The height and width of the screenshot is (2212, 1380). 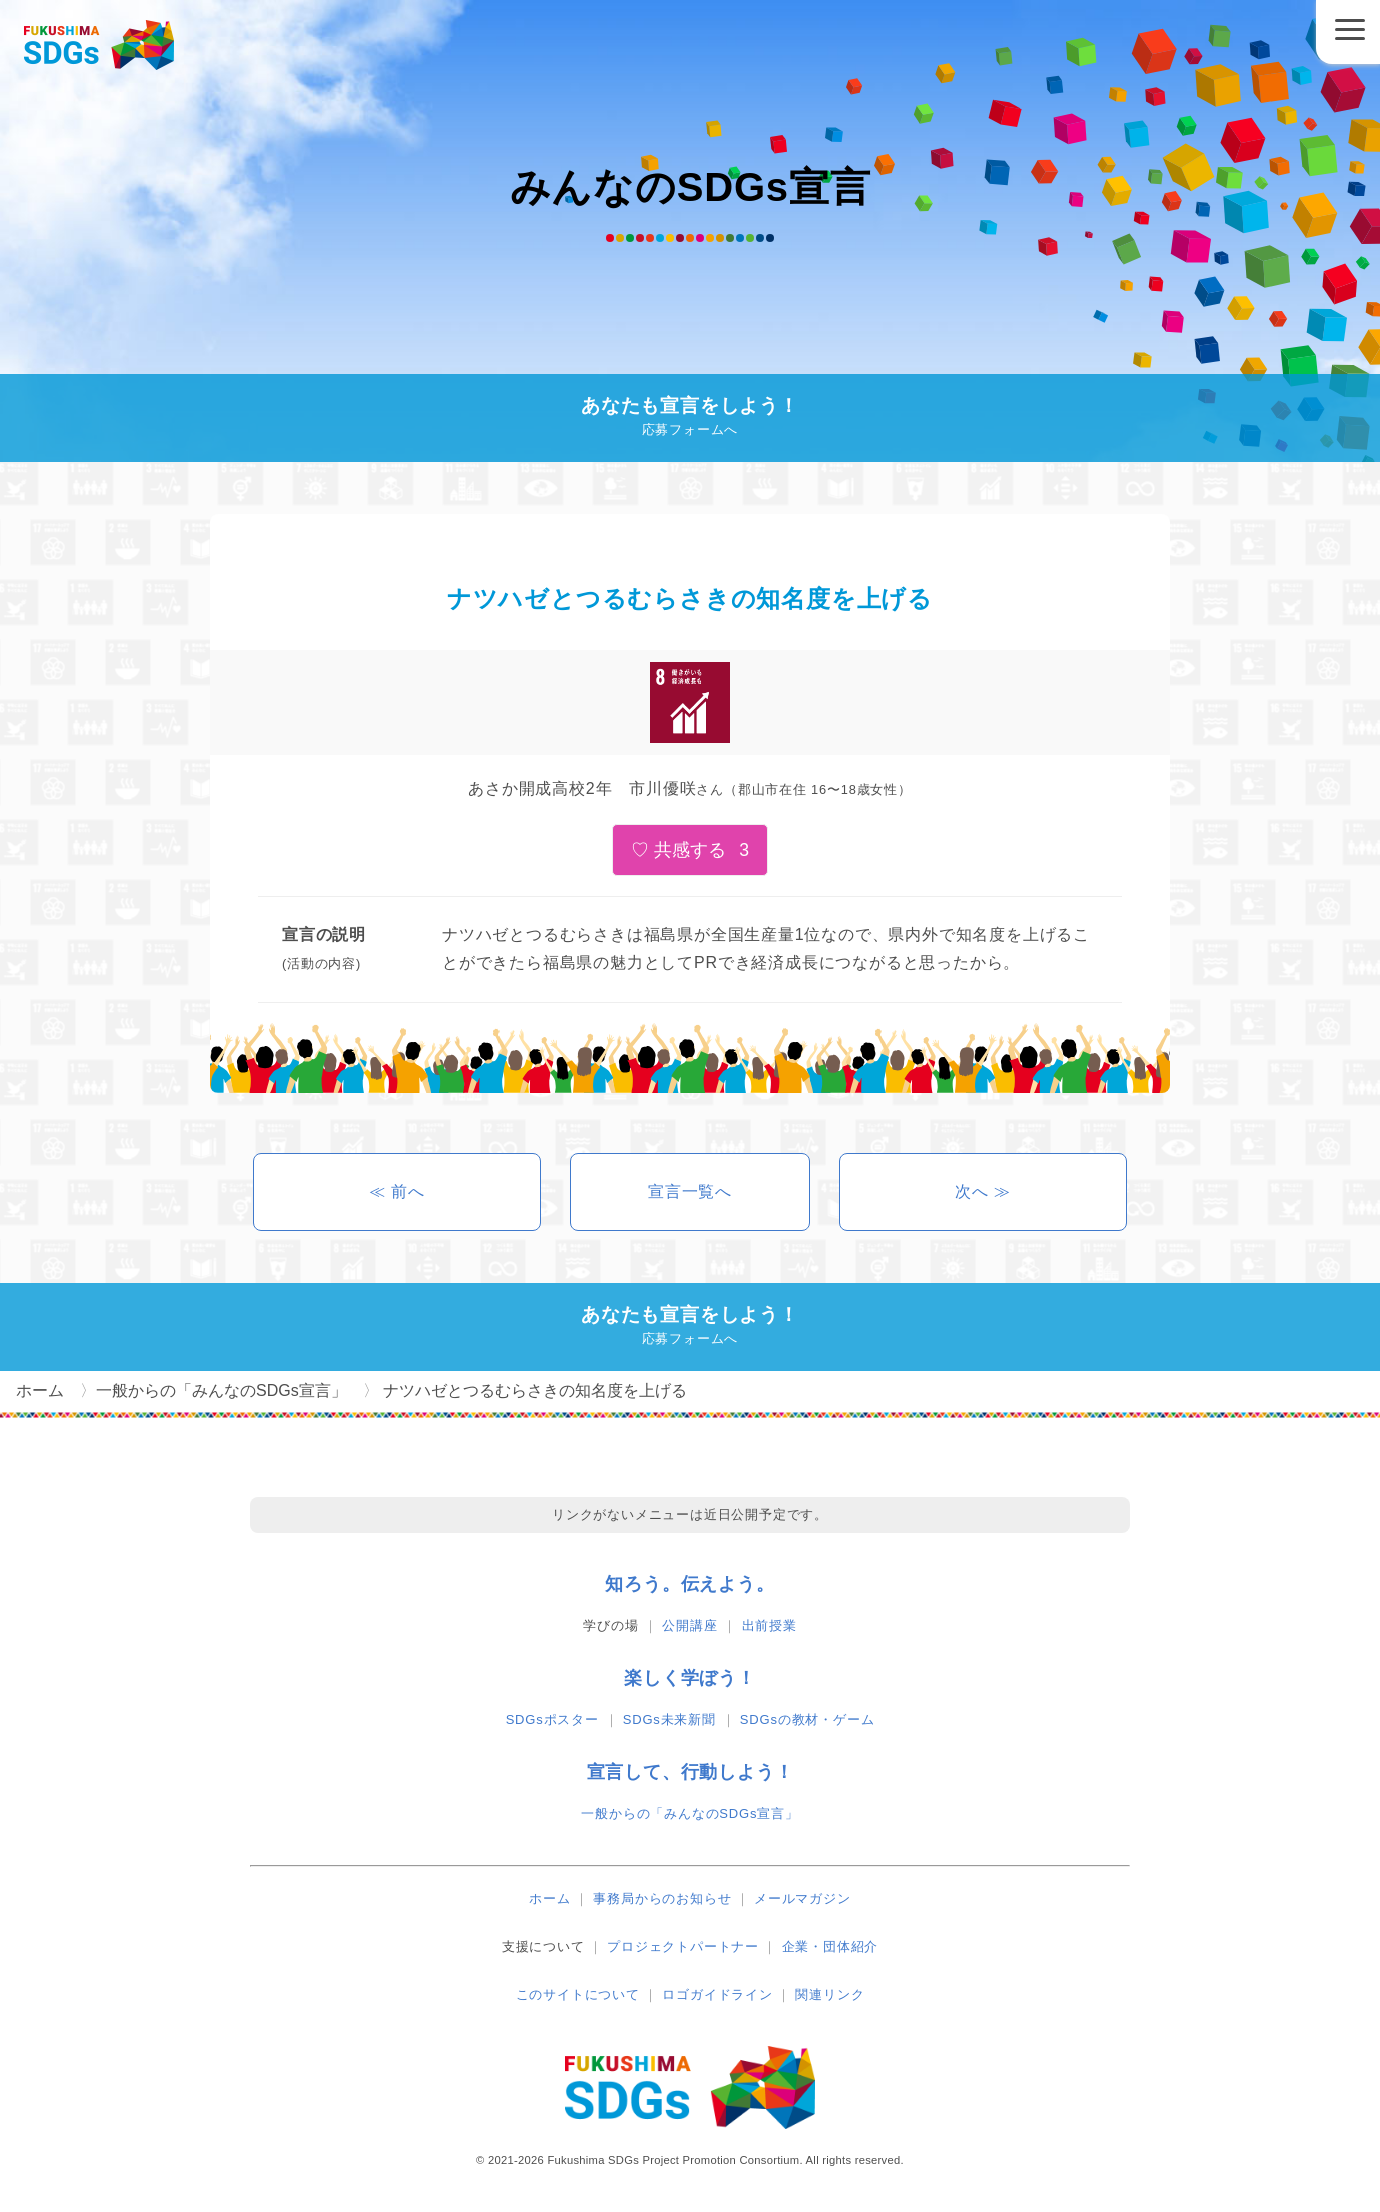 I want to click on 出前授業, so click(x=769, y=1625).